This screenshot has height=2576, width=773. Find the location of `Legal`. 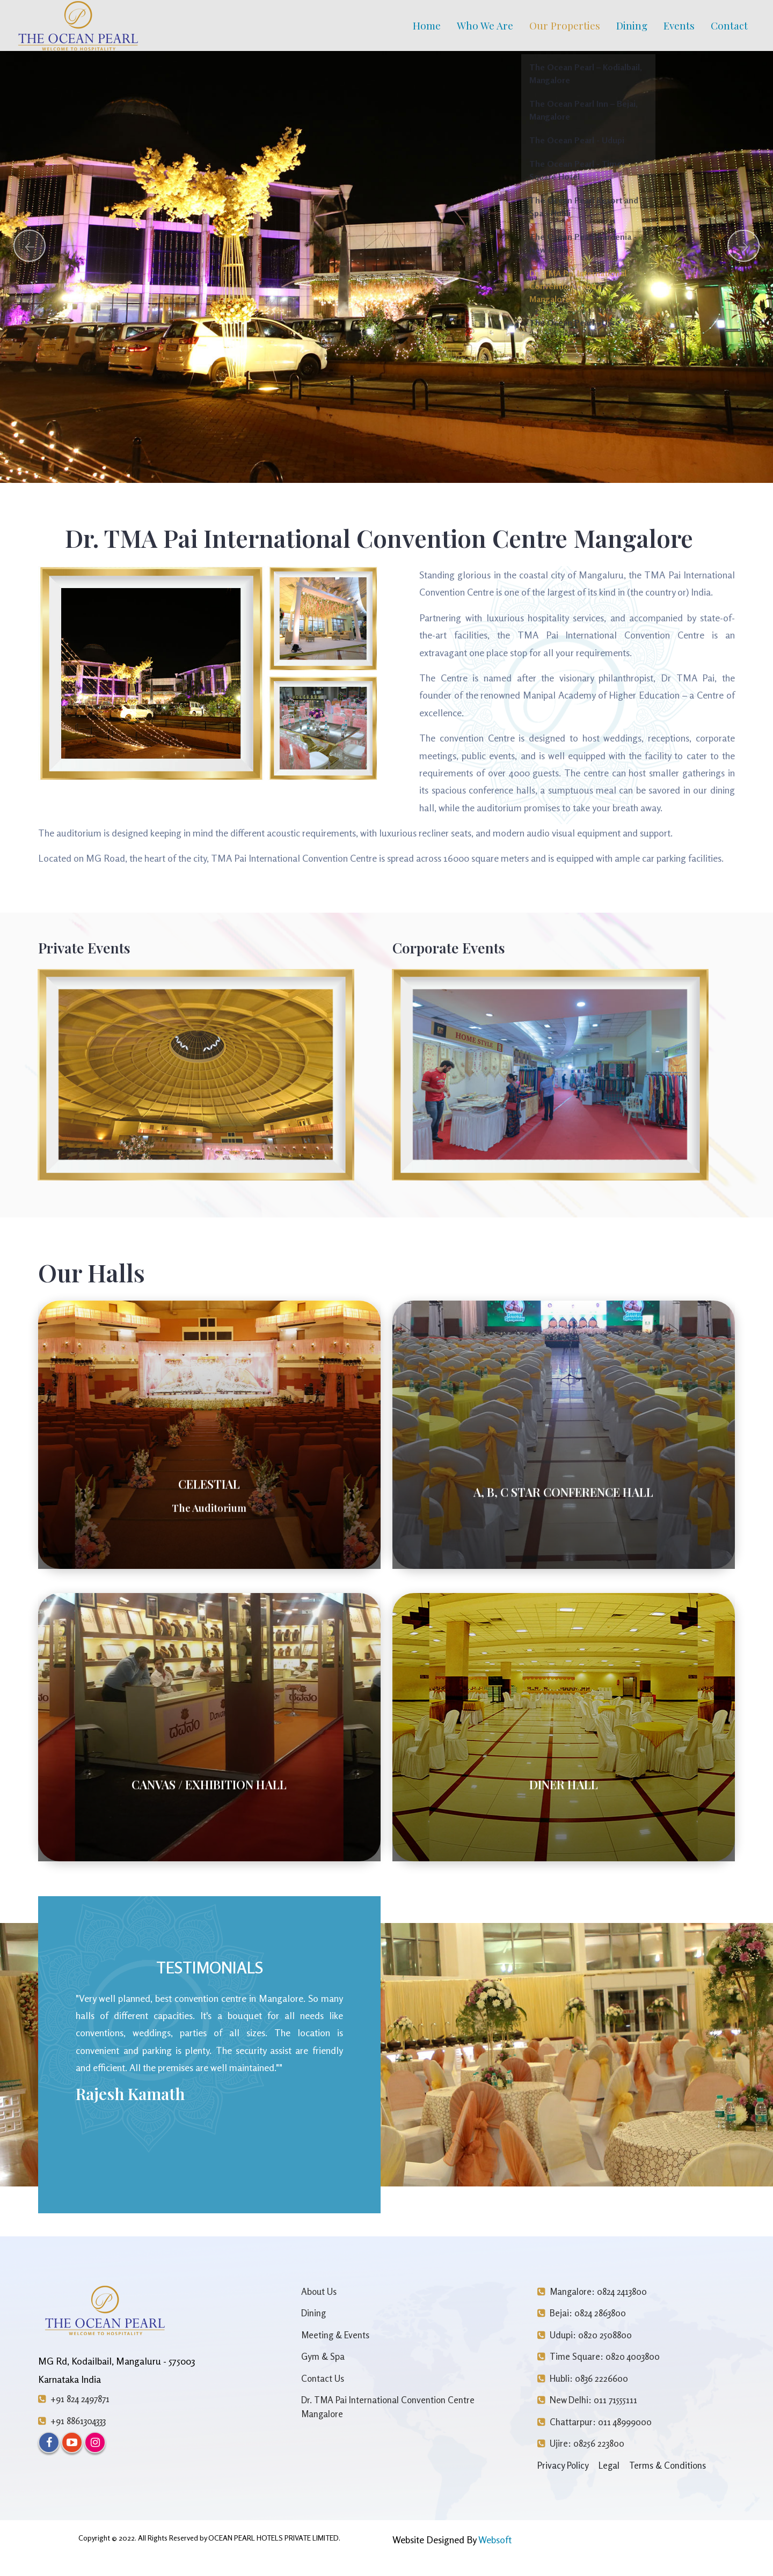

Legal is located at coordinates (609, 2465).